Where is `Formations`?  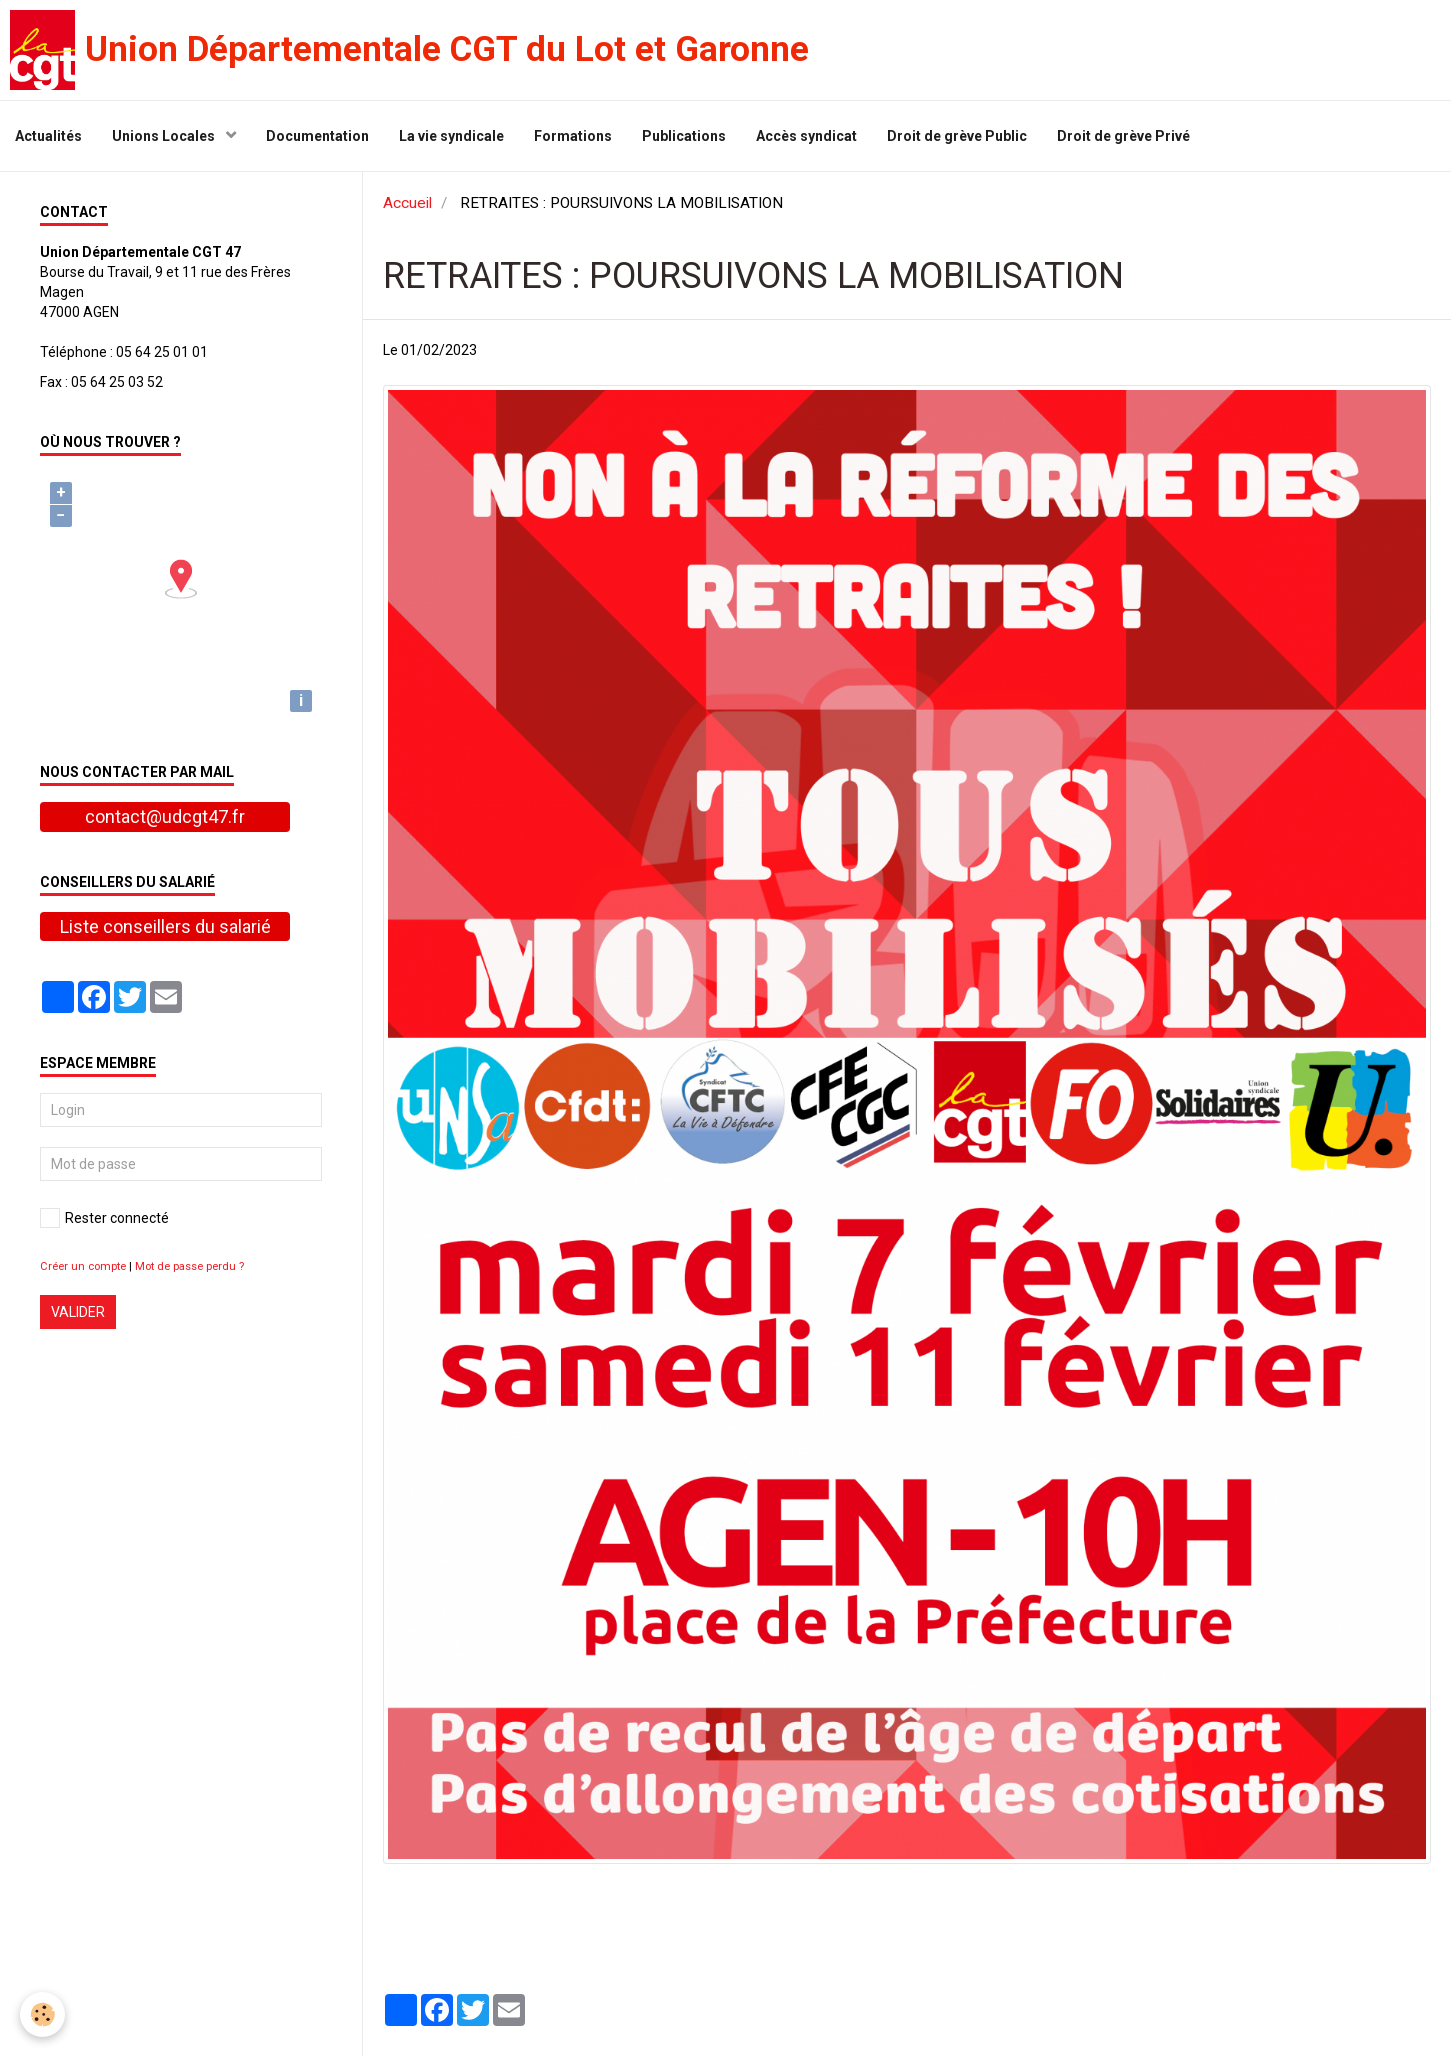 Formations is located at coordinates (573, 136).